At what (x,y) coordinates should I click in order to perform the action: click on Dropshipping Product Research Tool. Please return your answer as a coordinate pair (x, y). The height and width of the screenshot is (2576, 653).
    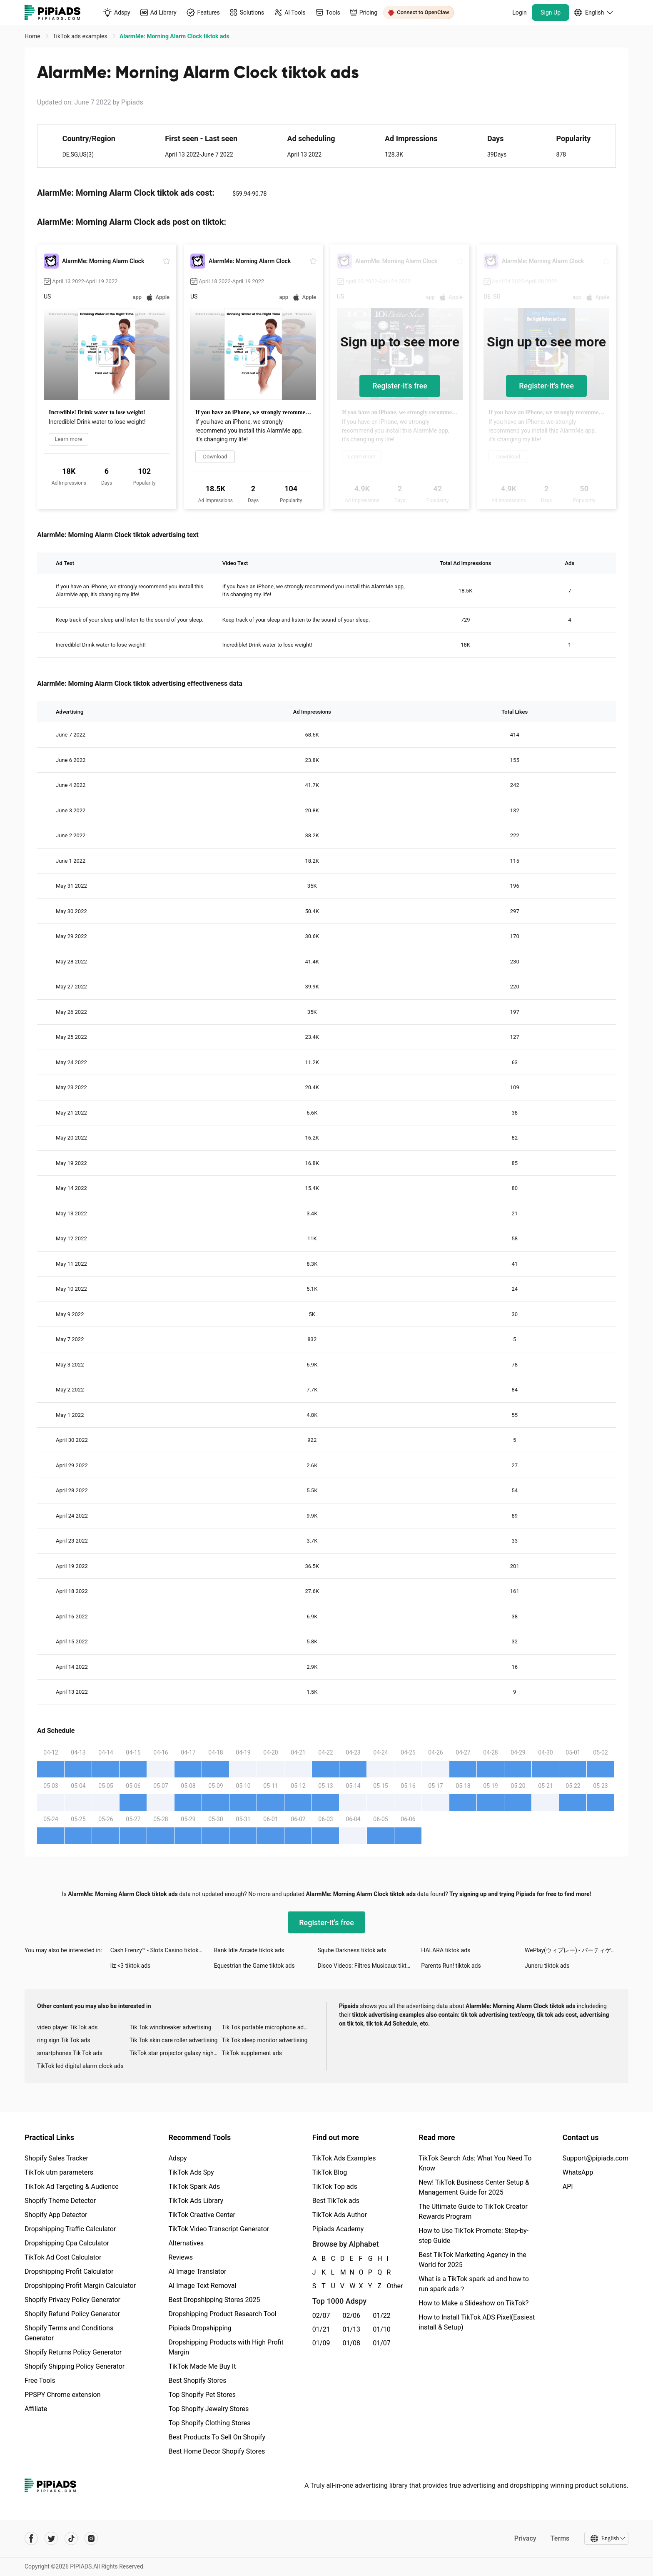
    Looking at the image, I should click on (222, 2314).